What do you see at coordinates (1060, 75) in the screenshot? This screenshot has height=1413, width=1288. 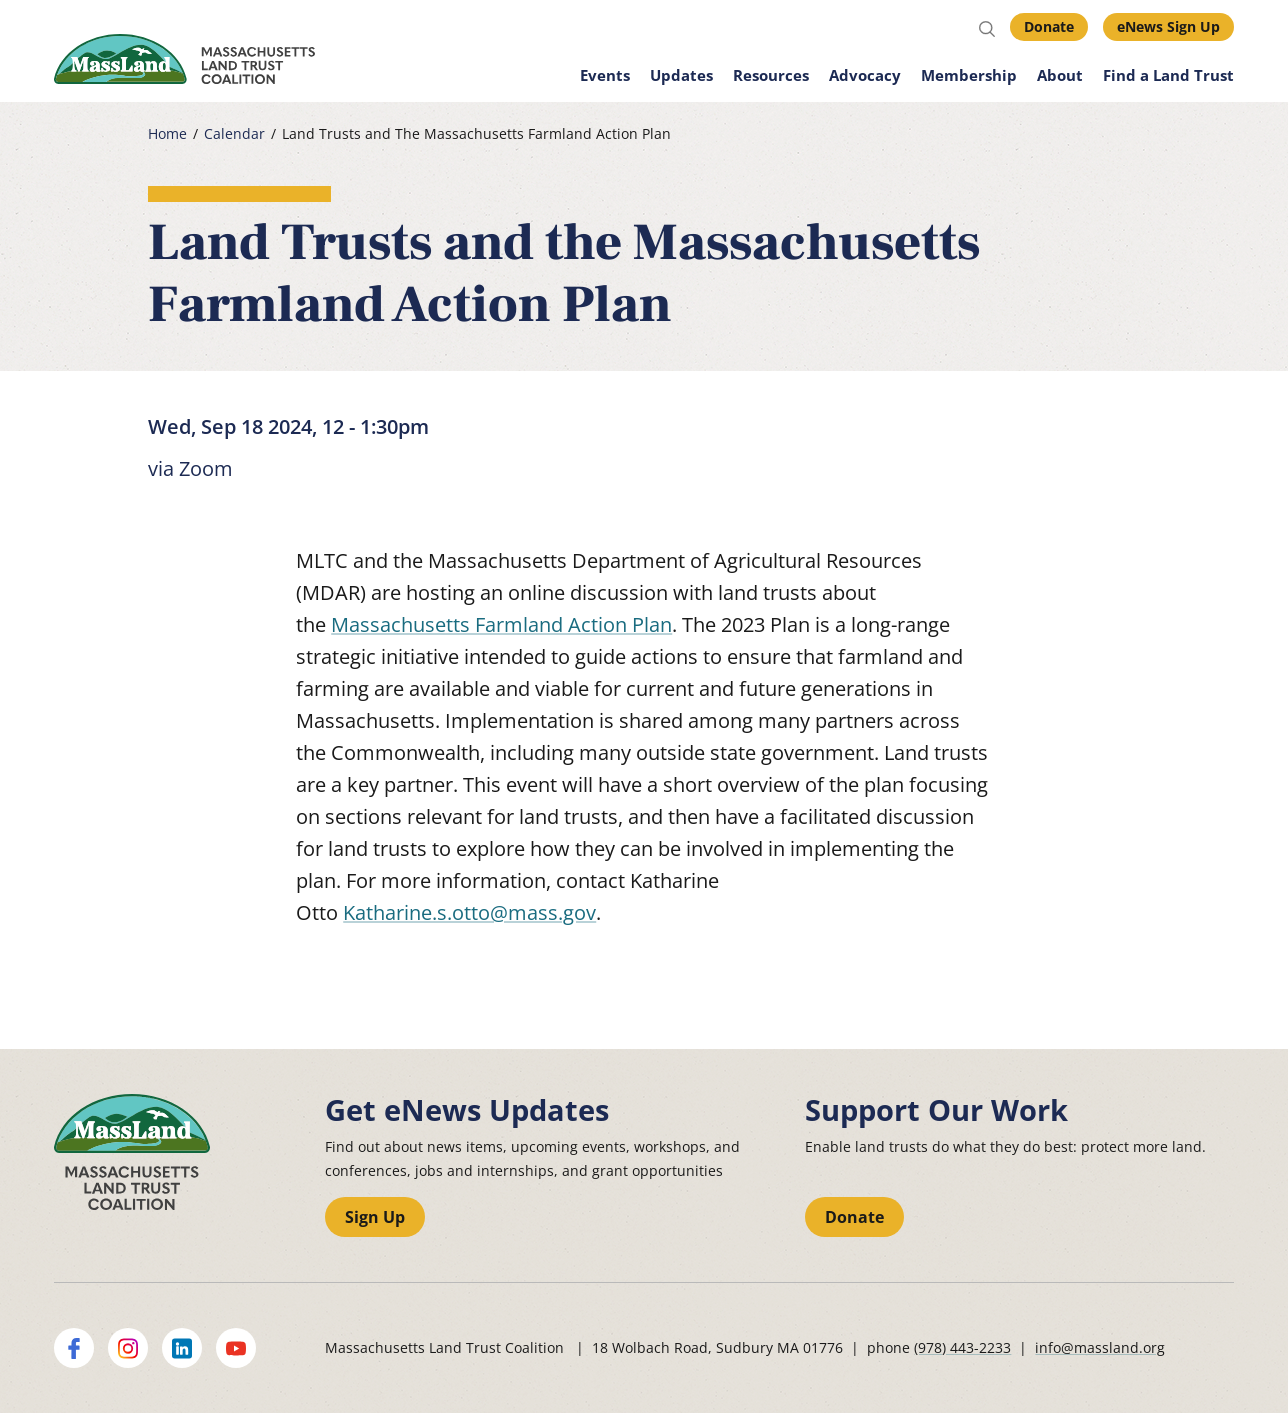 I see `About` at bounding box center [1060, 75].